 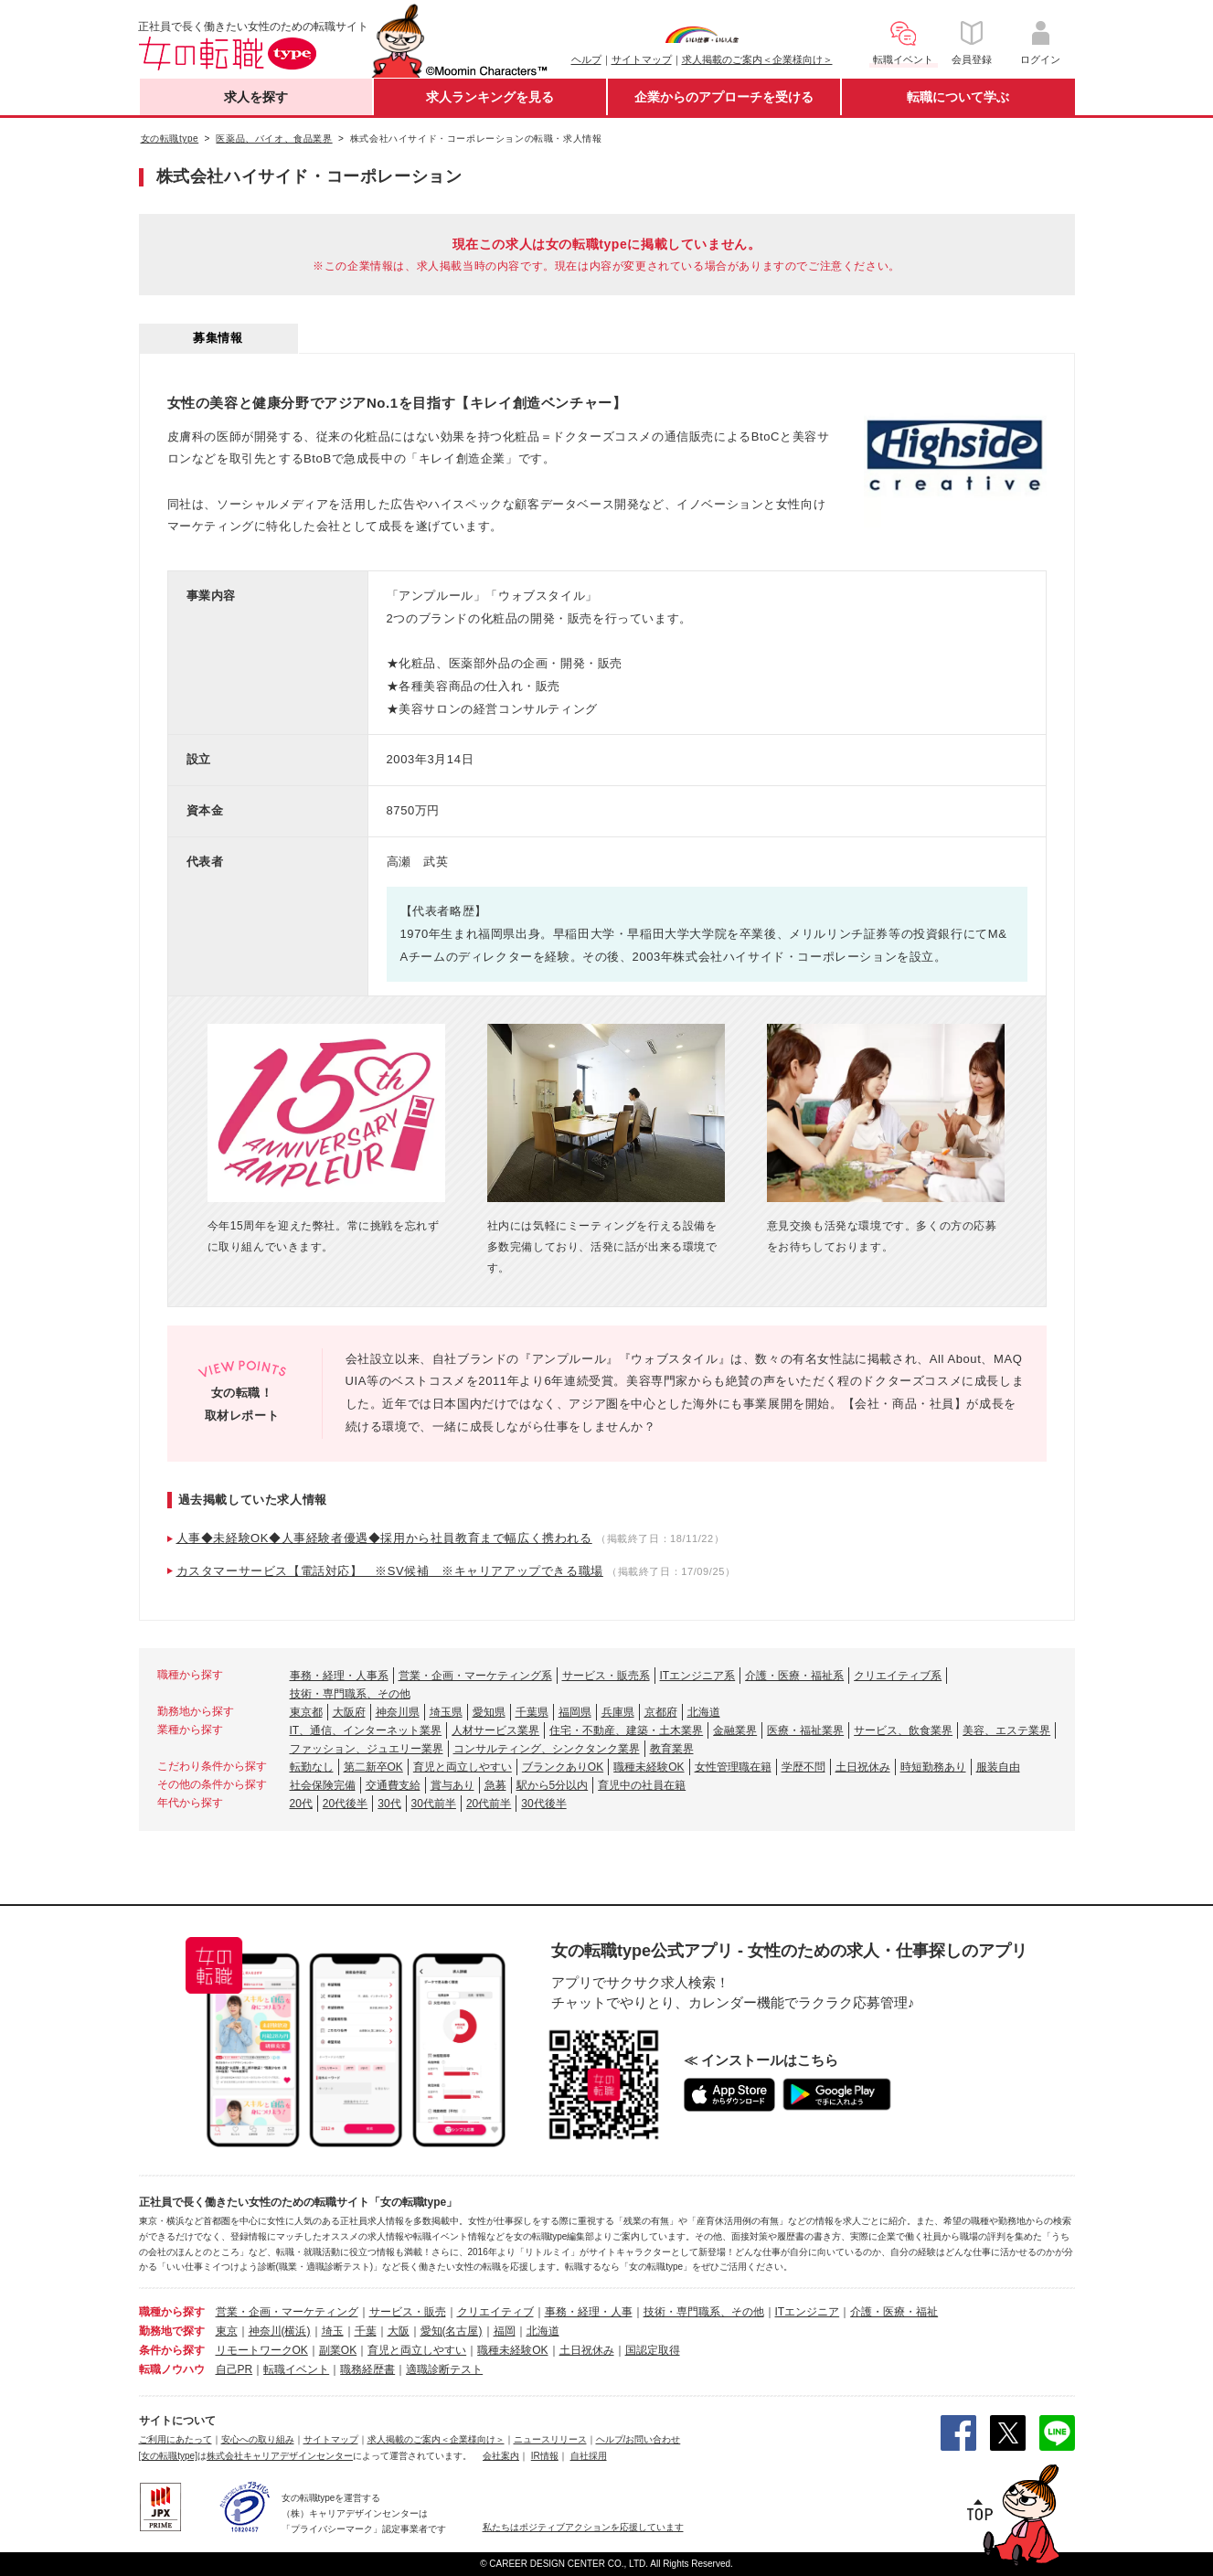 I want to click on 福岡, so click(x=505, y=2331).